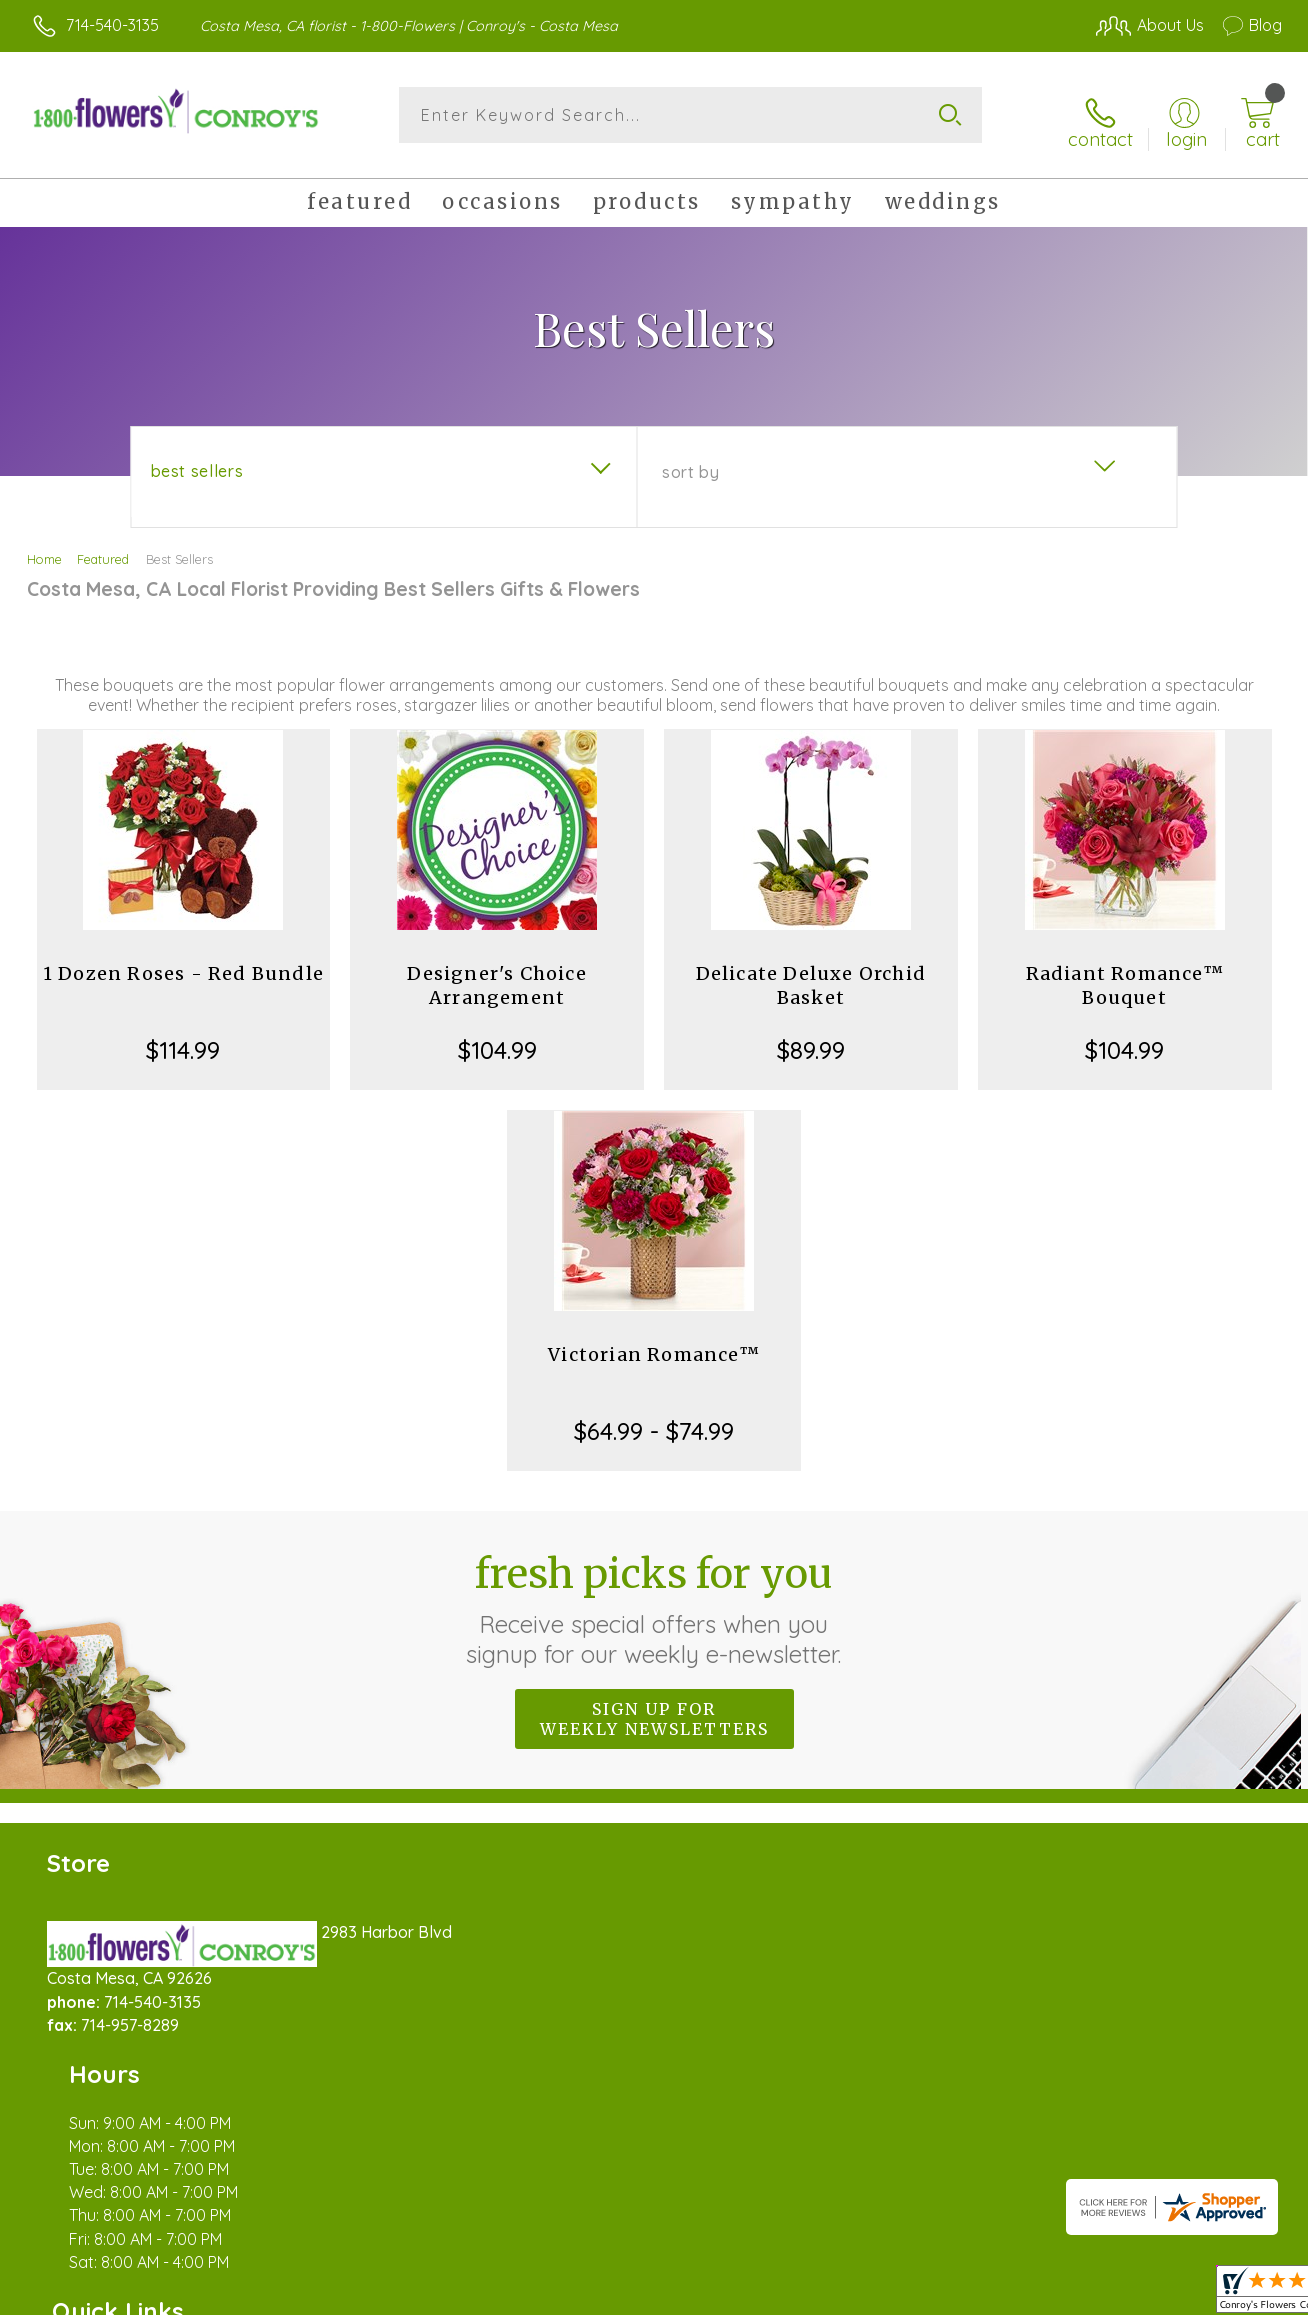 The width and height of the screenshot is (1308, 2315). I want to click on Featured, so click(103, 548).